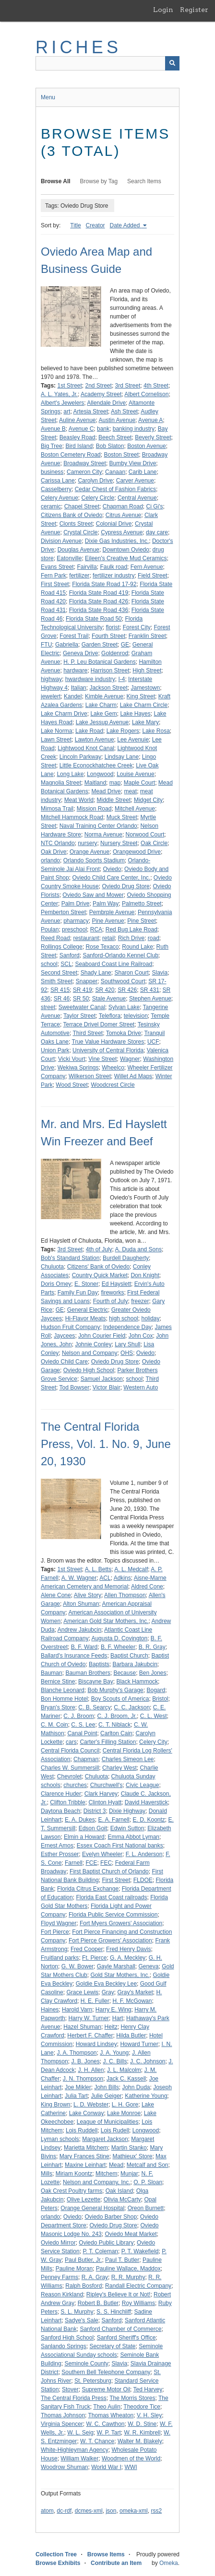  I want to click on 4th Street, so click(155, 385).